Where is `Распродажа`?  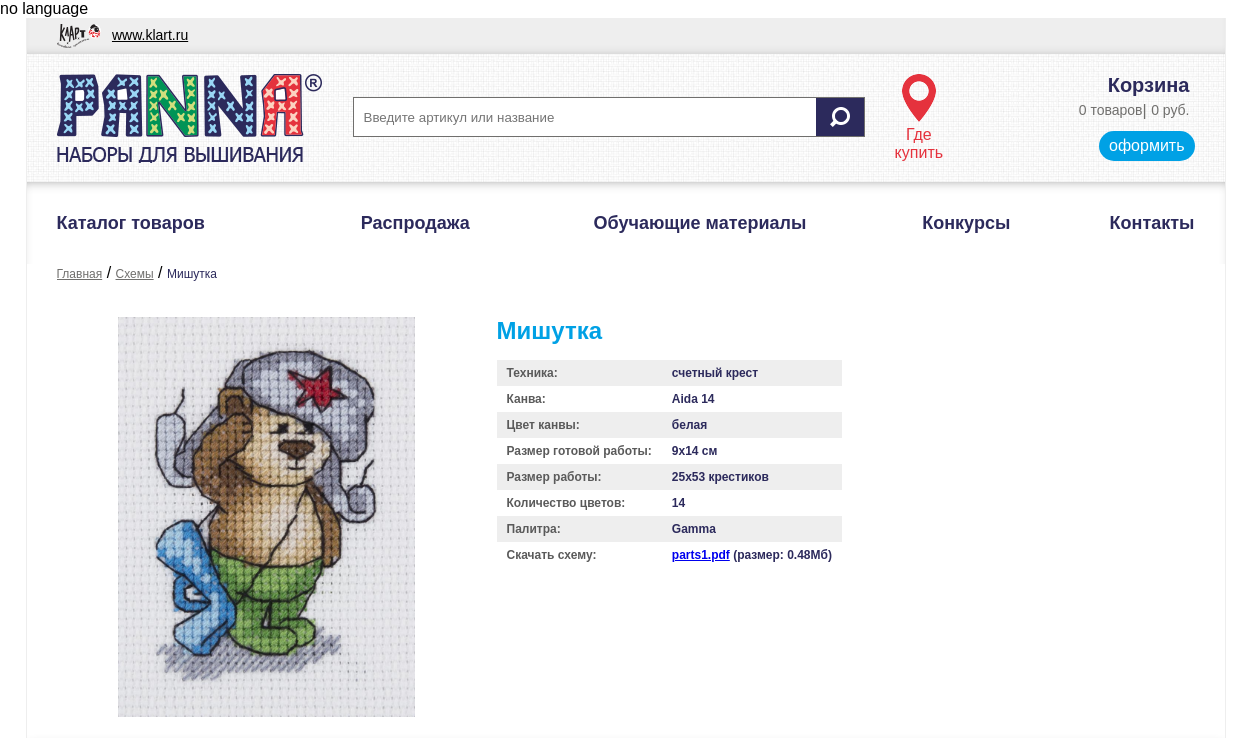 Распродажа is located at coordinates (415, 223).